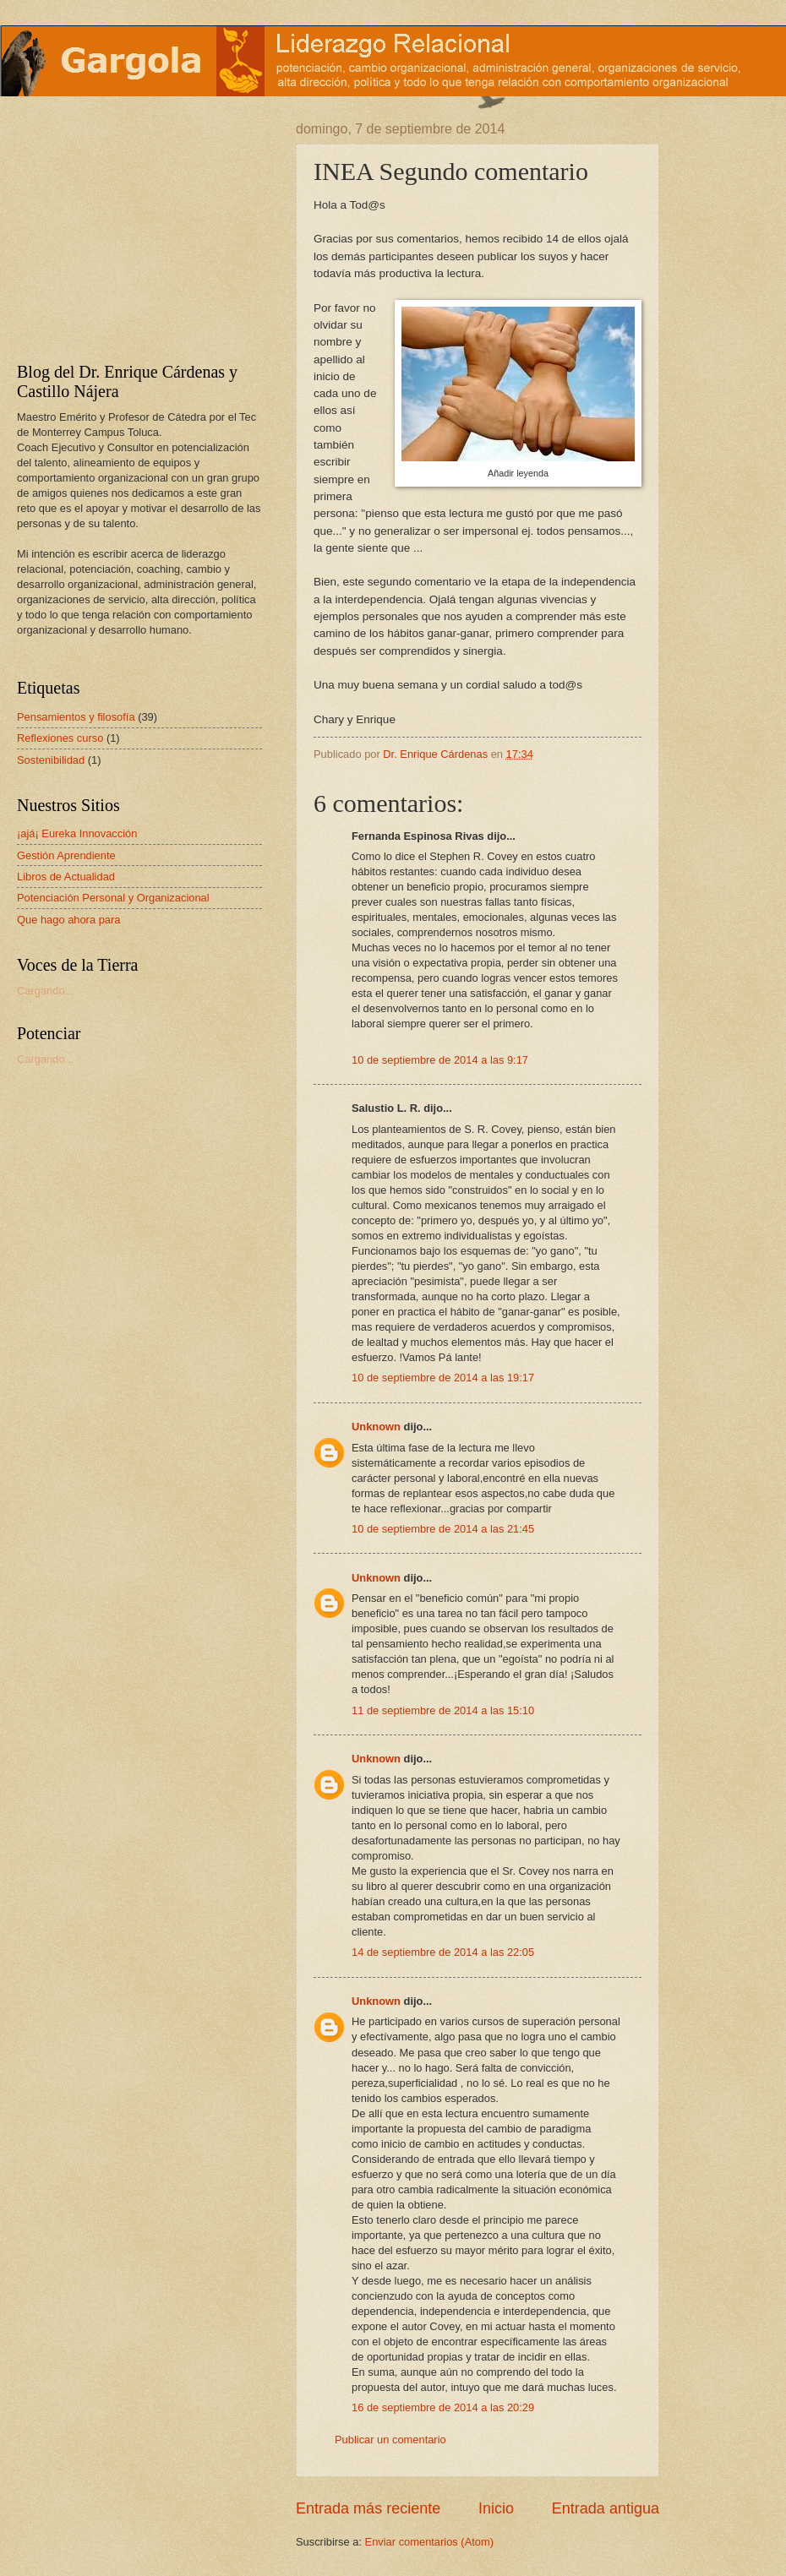 The width and height of the screenshot is (786, 2576). I want to click on 10 de septiembre de 2014 a las 9:17, so click(440, 1060).